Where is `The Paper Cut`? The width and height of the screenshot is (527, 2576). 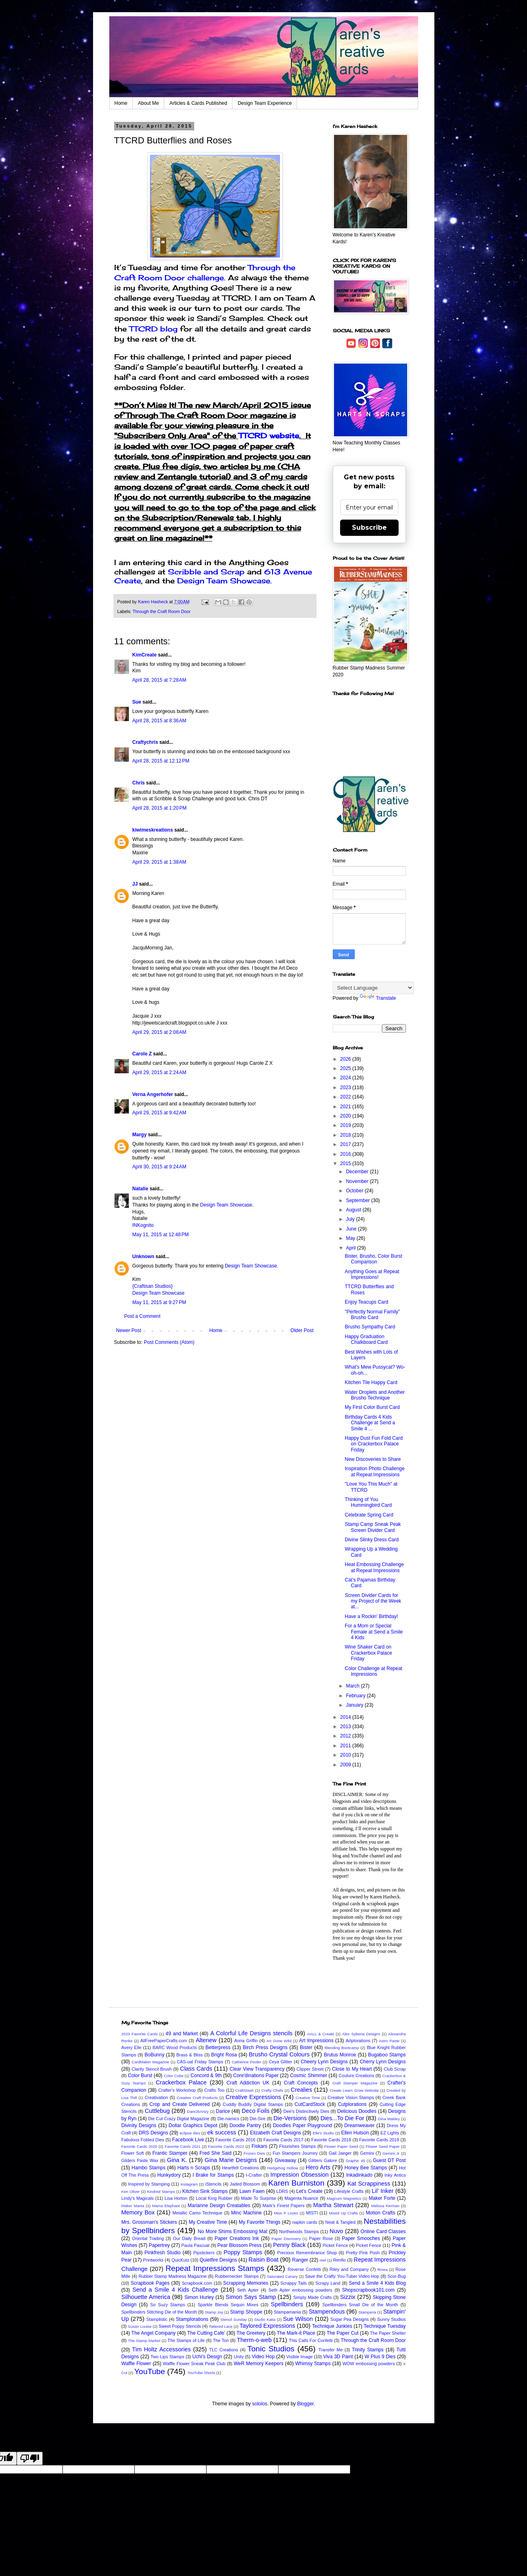
The Paper Cut is located at coordinates (342, 2333).